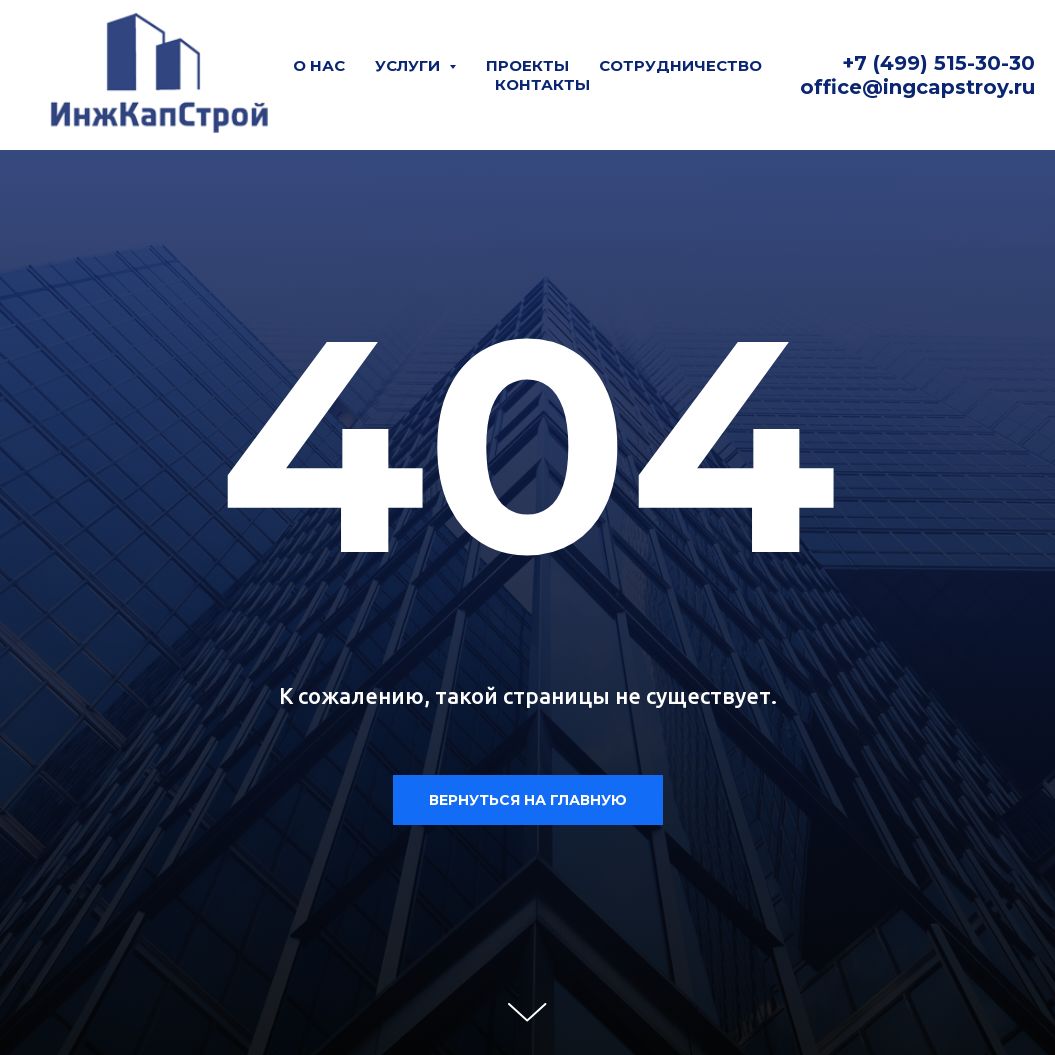 The image size is (1055, 1055). I want to click on Контакты, so click(542, 84).